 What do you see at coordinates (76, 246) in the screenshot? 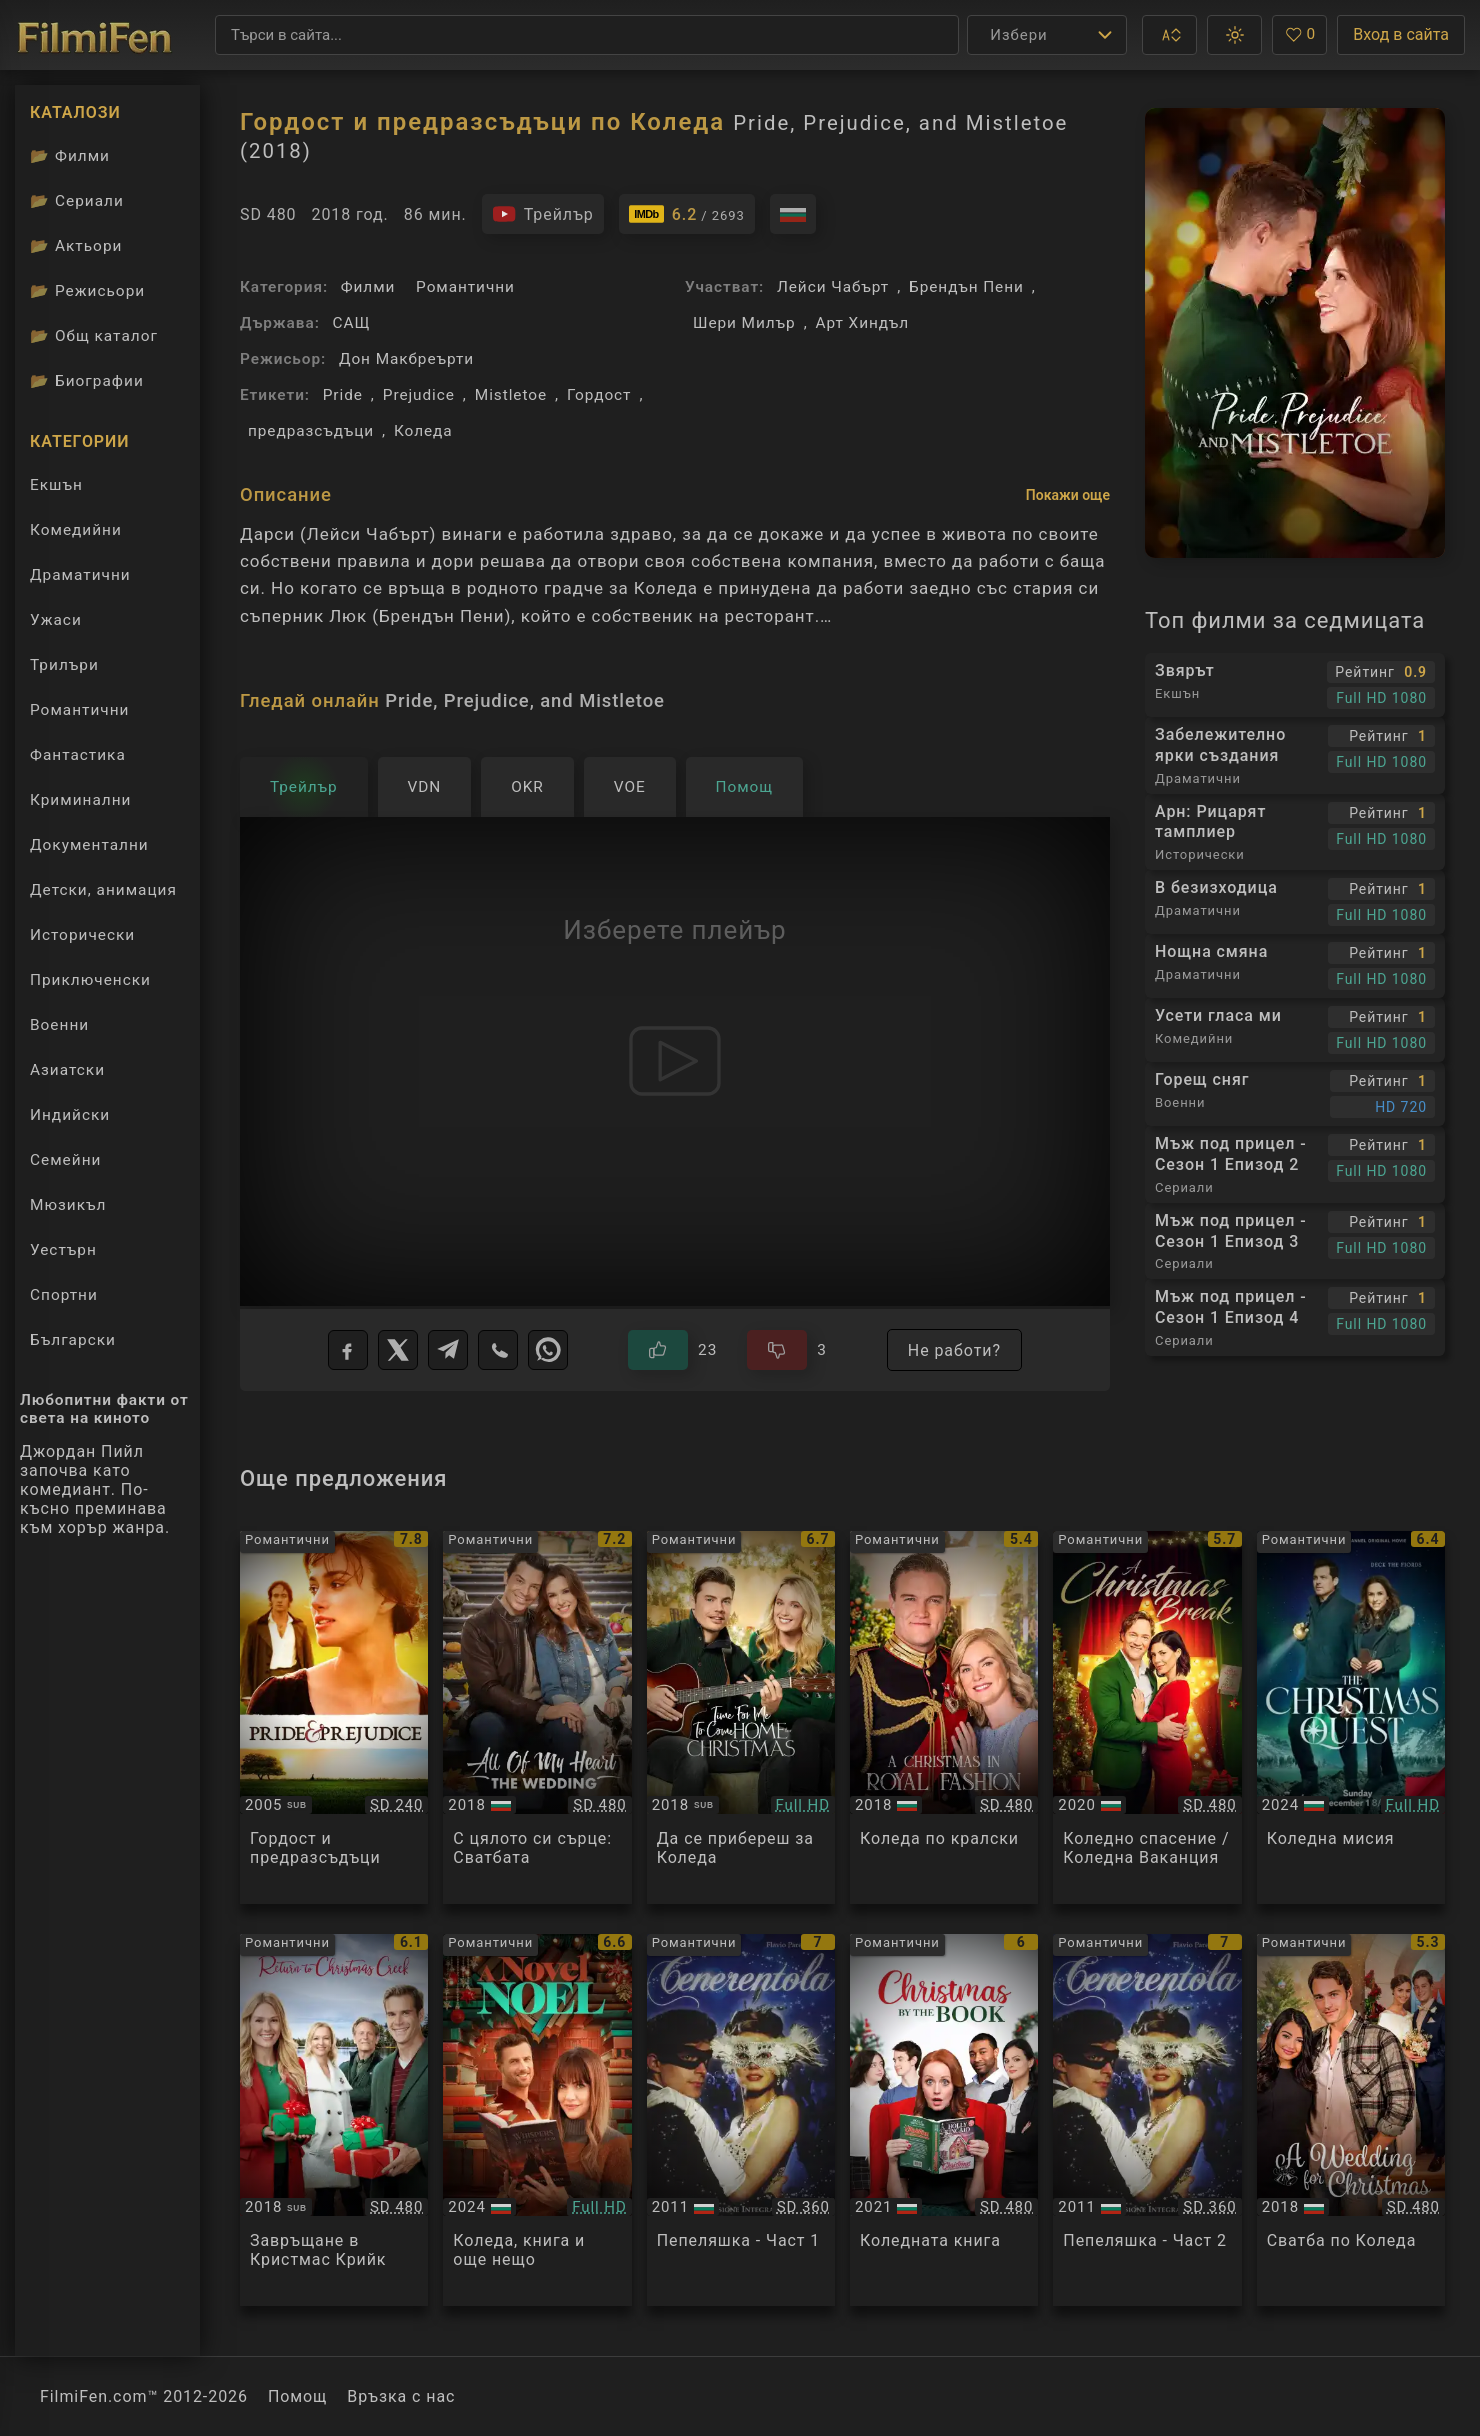
I see `Актьори [Вижте каталога ни с филмови актьори]` at bounding box center [76, 246].